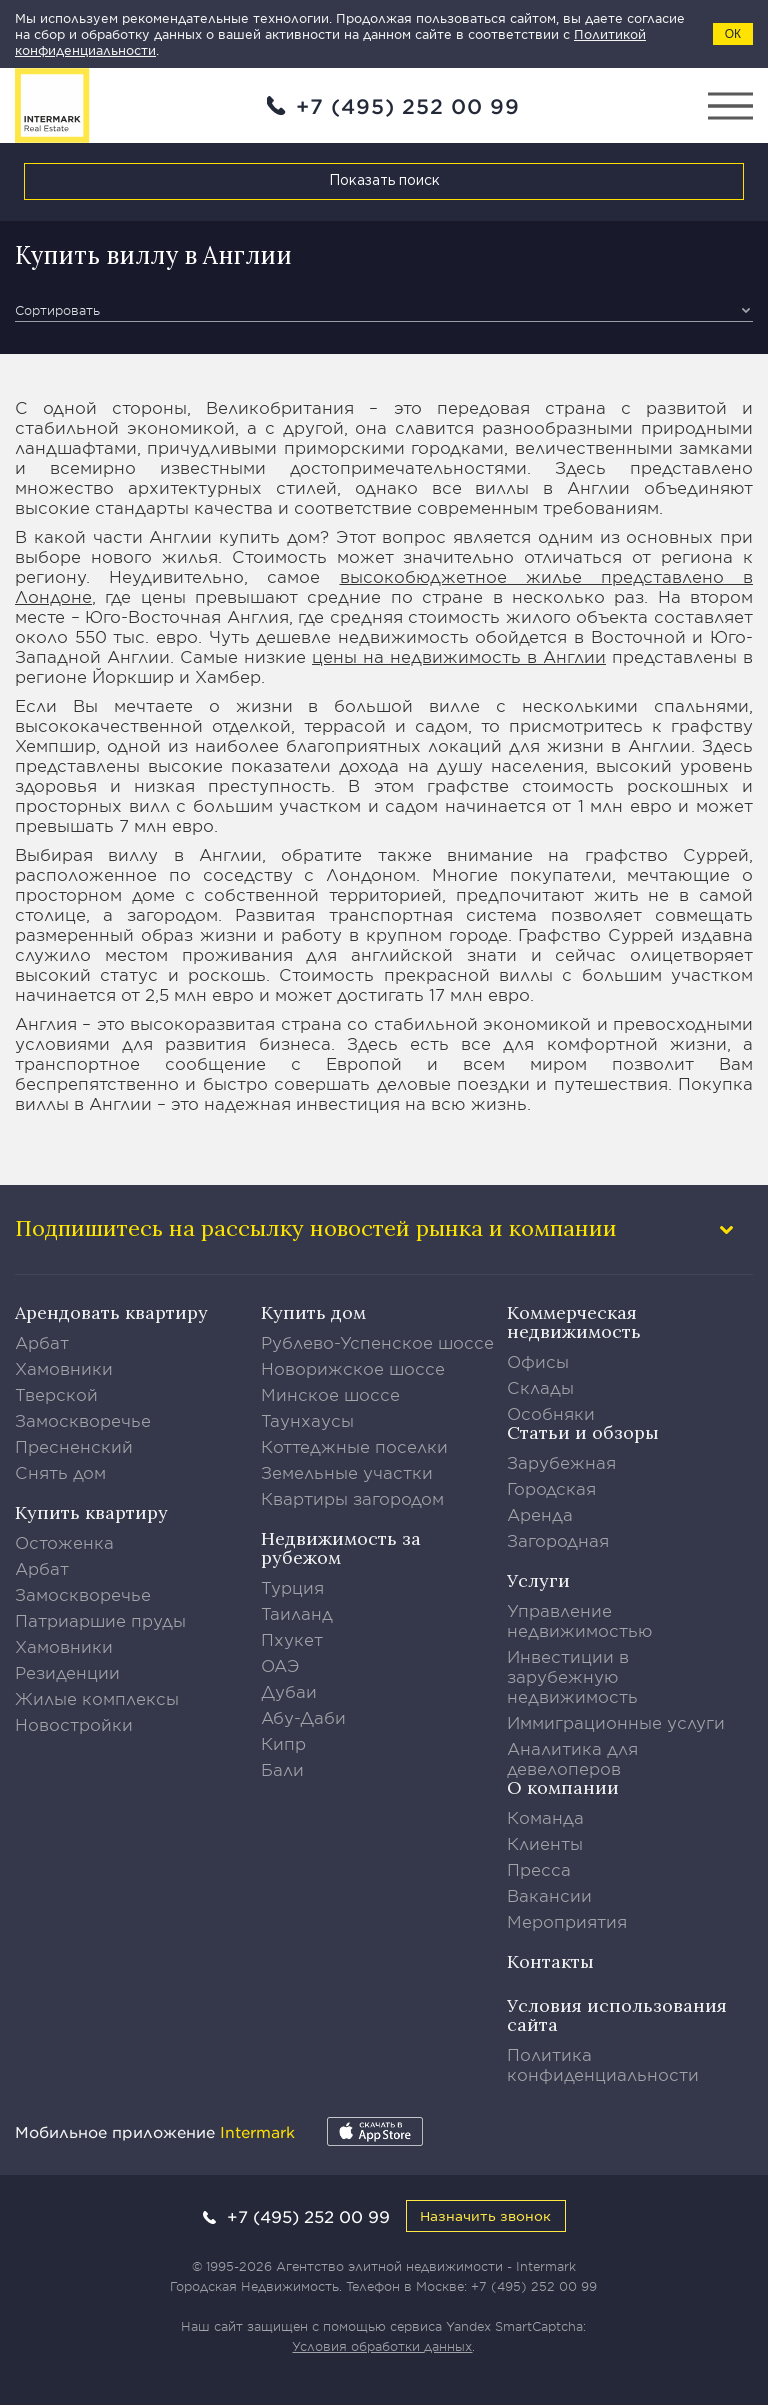 This screenshot has height=2405, width=768. What do you see at coordinates (100, 1620) in the screenshot?
I see `Патриаршие пруды` at bounding box center [100, 1620].